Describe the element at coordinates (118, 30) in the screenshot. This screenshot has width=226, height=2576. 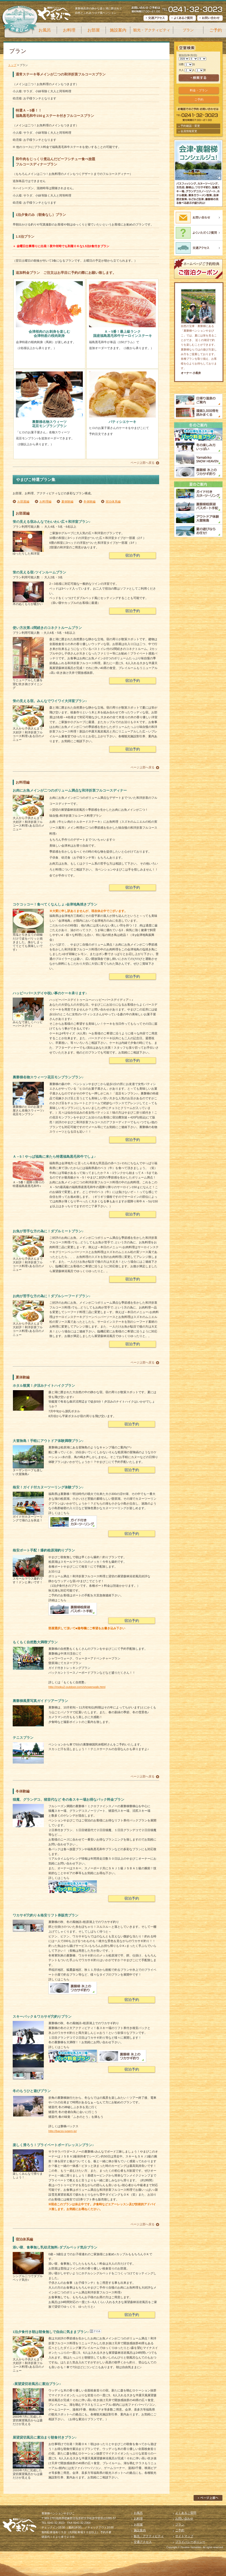
I see `施設案内` at that location.